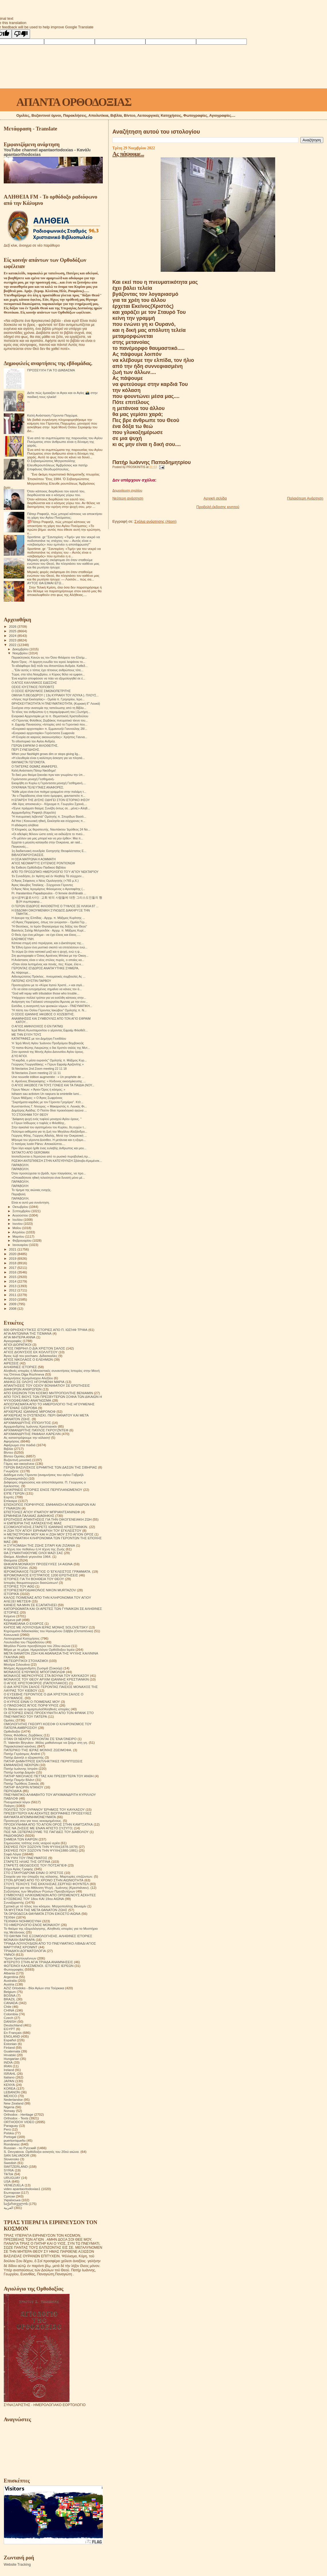 Image resolution: width=327 pixels, height=2576 pixels. I want to click on ΑΛΗΘΙΝΕΣ ΙΣΤΟΡΙΕΣ, so click(20, 1367).